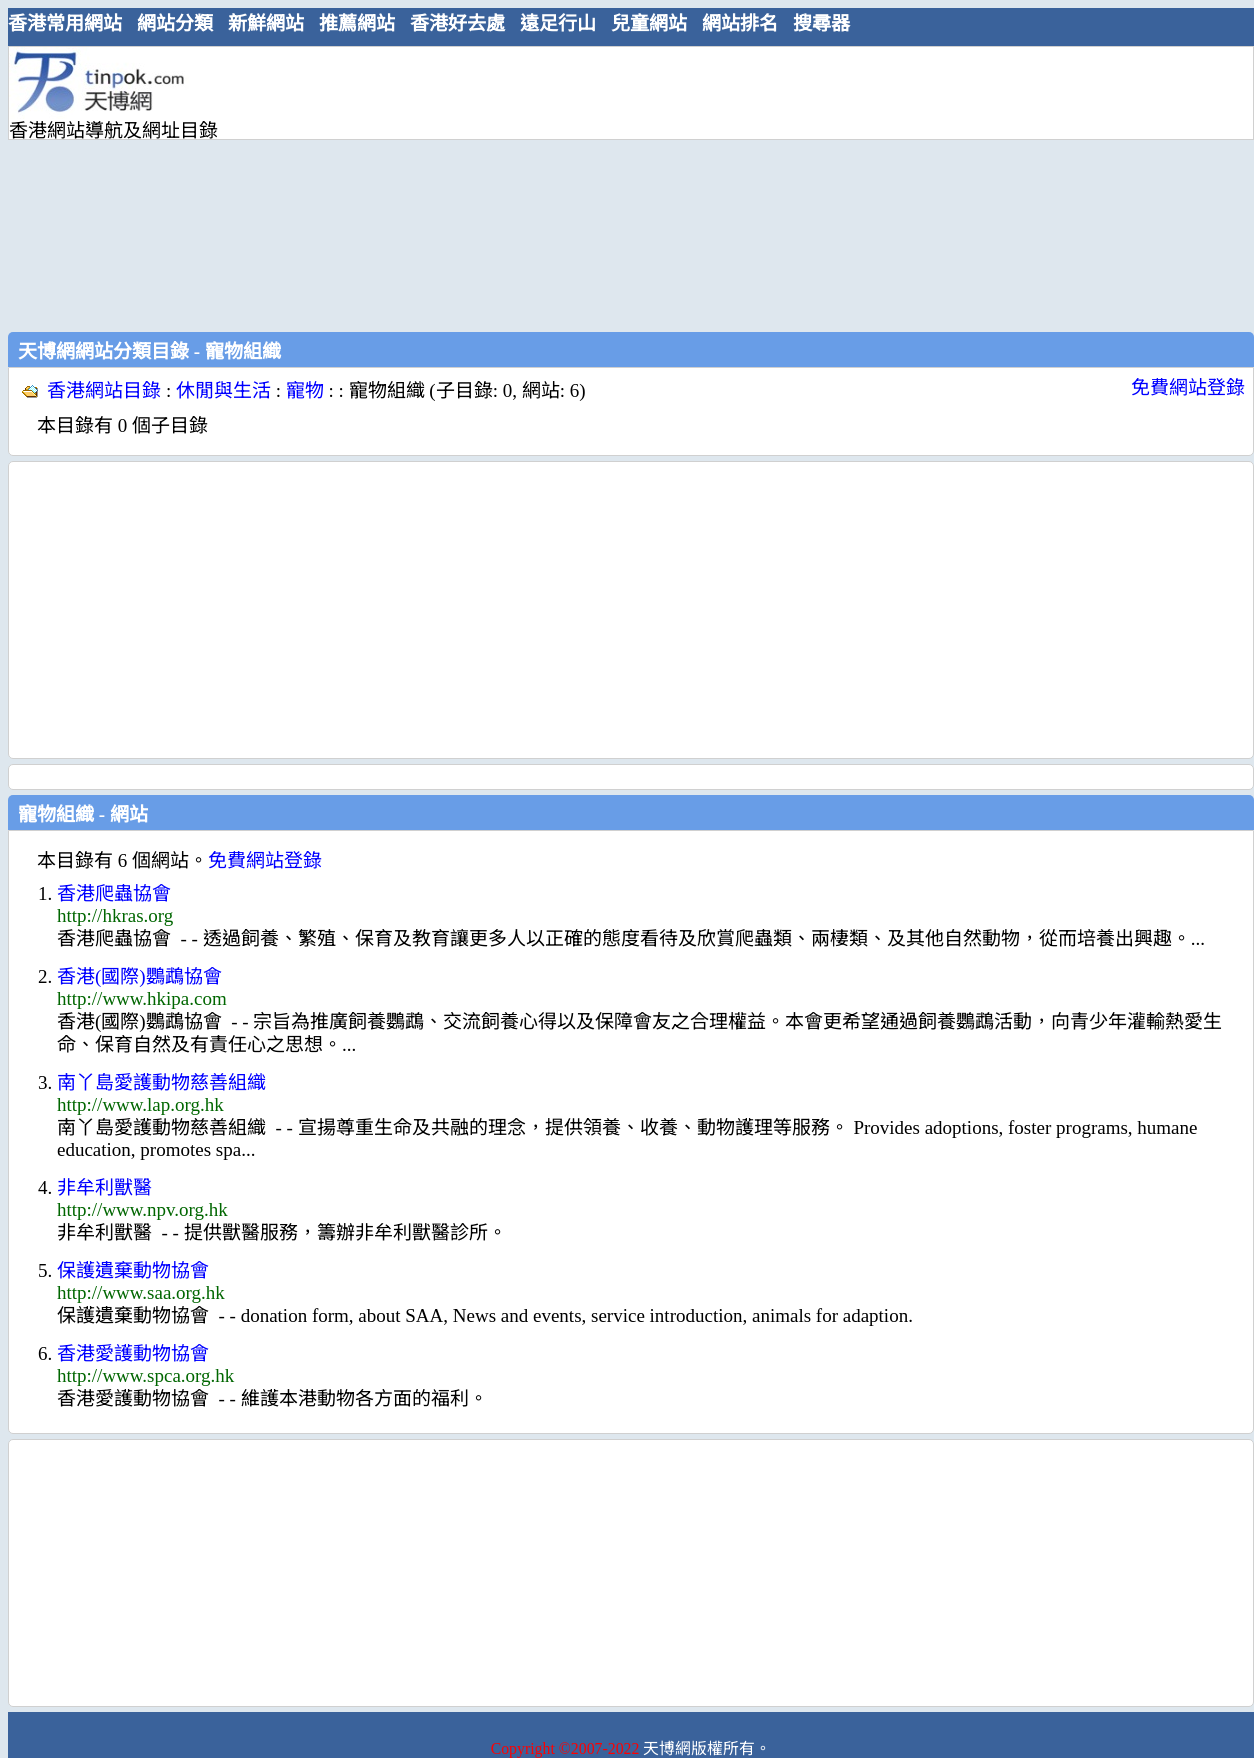  What do you see at coordinates (357, 23) in the screenshot?
I see `推薦網站` at bounding box center [357, 23].